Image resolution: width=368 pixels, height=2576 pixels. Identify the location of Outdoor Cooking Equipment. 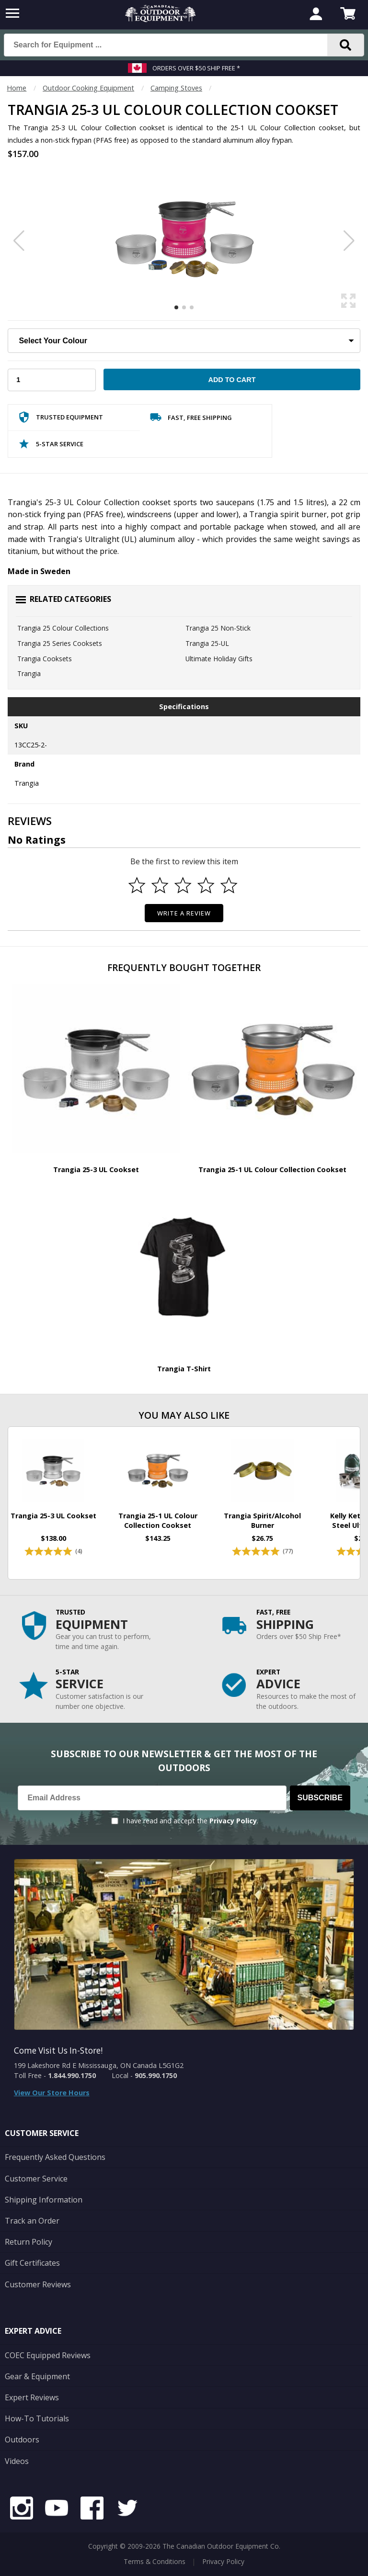
(88, 87).